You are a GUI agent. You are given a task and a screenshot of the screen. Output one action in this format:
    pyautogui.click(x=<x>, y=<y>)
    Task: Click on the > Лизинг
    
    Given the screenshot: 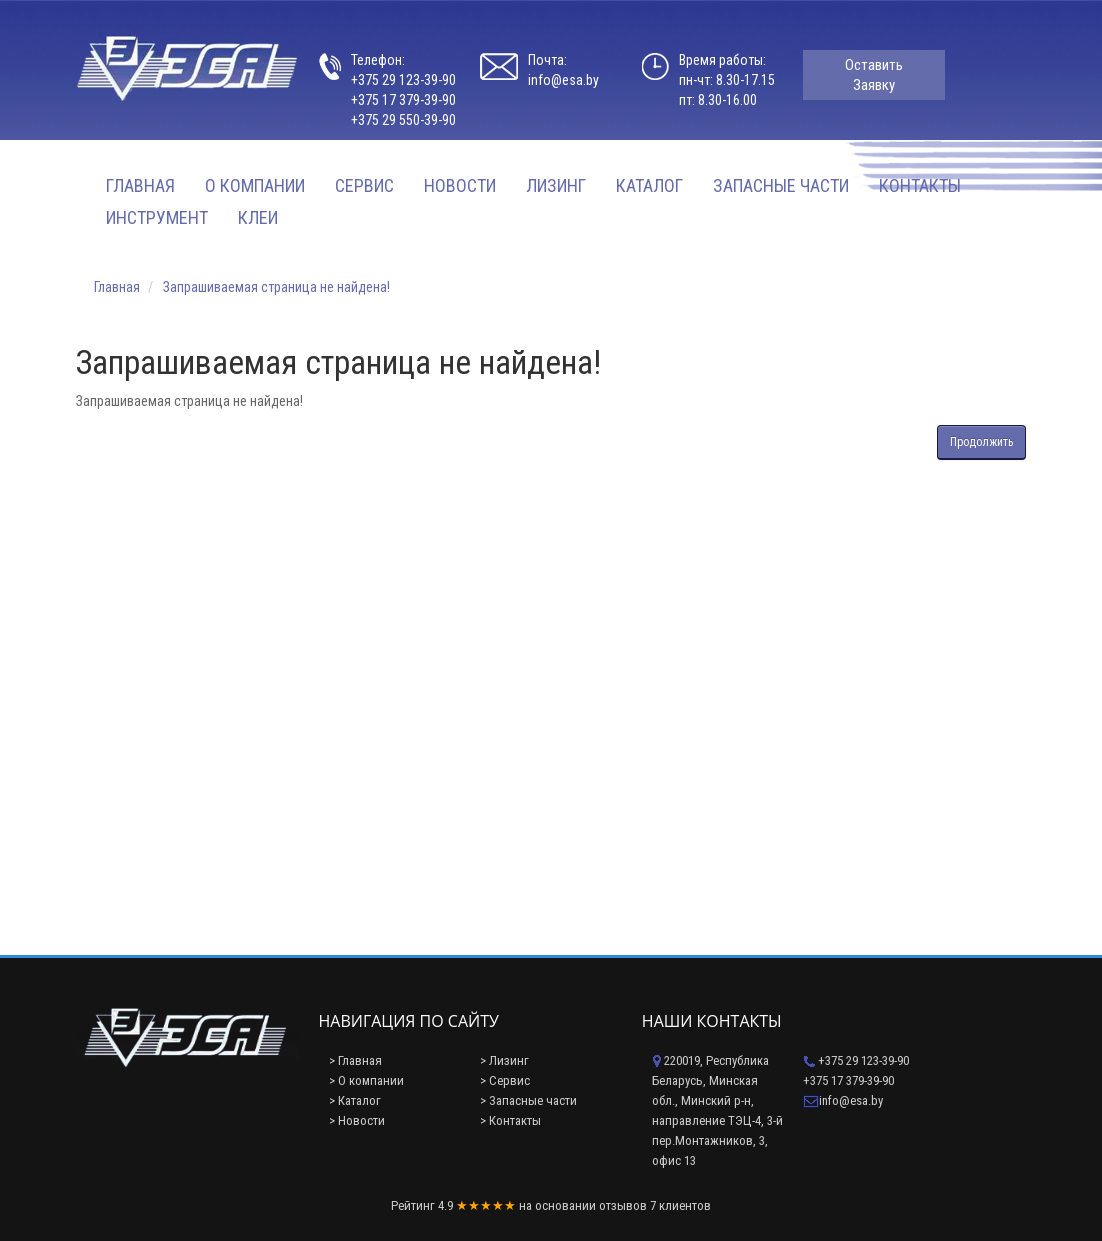 What is the action you would take?
    pyautogui.click(x=504, y=1060)
    